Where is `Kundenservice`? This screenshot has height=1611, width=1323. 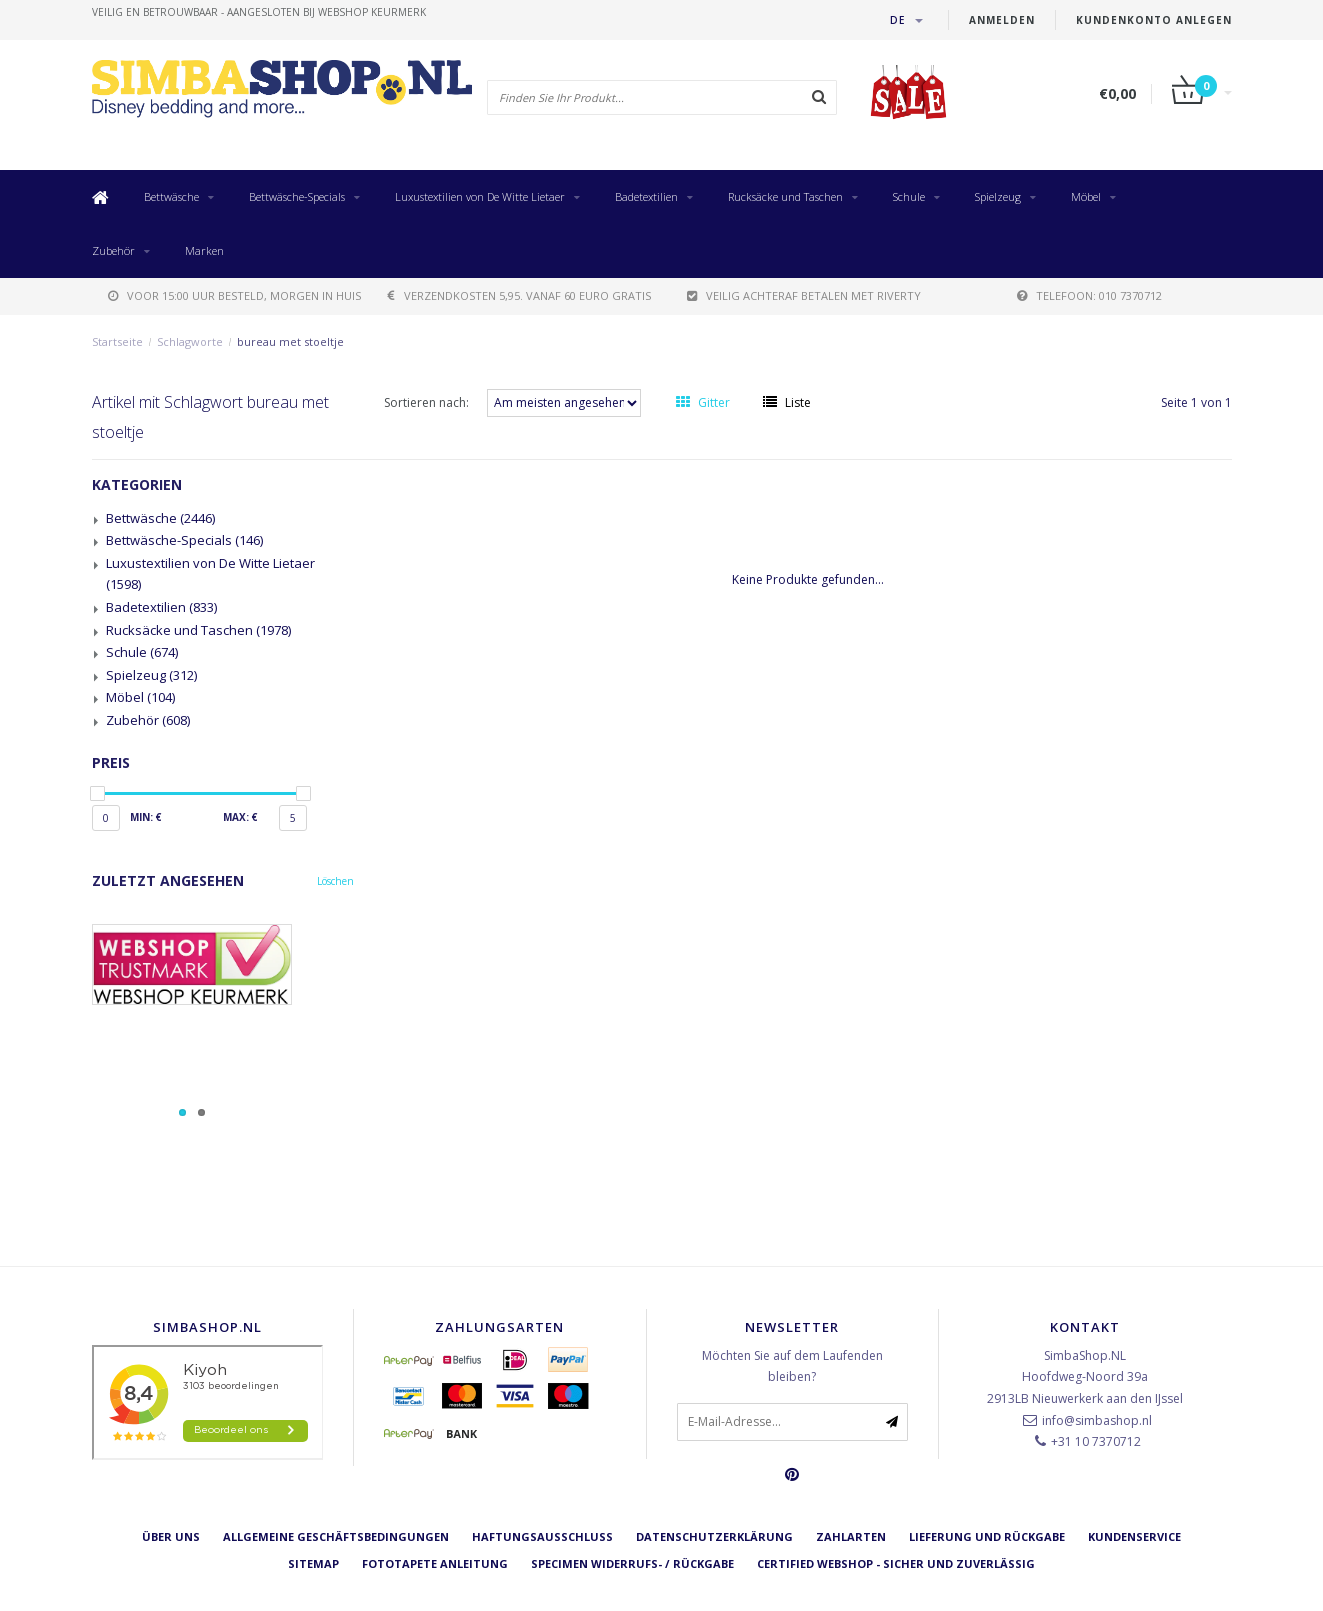 Kundenservice is located at coordinates (1134, 1536).